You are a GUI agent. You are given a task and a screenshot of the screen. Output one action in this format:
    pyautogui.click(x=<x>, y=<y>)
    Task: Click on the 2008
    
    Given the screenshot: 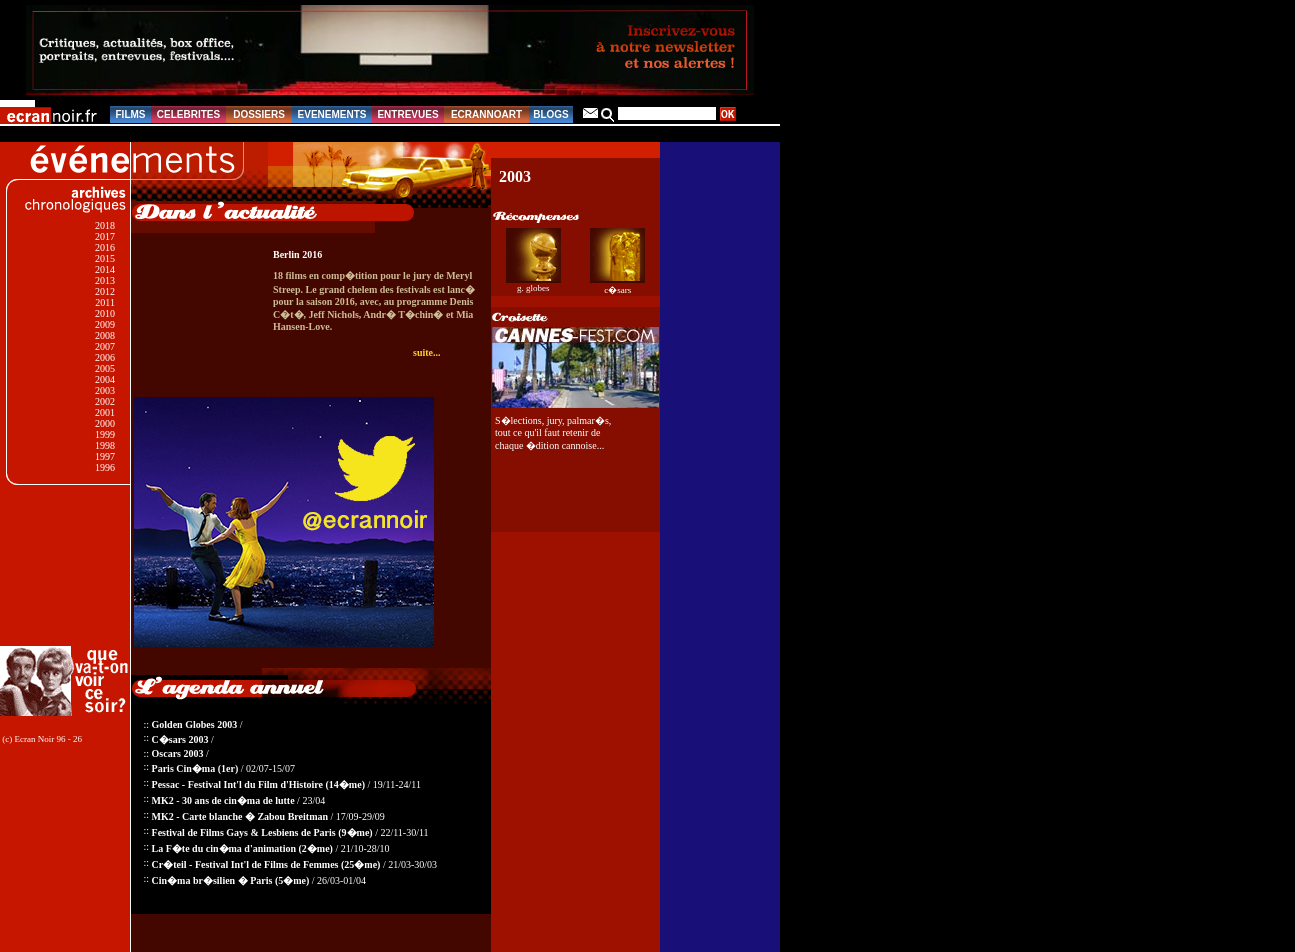 What is the action you would take?
    pyautogui.click(x=105, y=335)
    